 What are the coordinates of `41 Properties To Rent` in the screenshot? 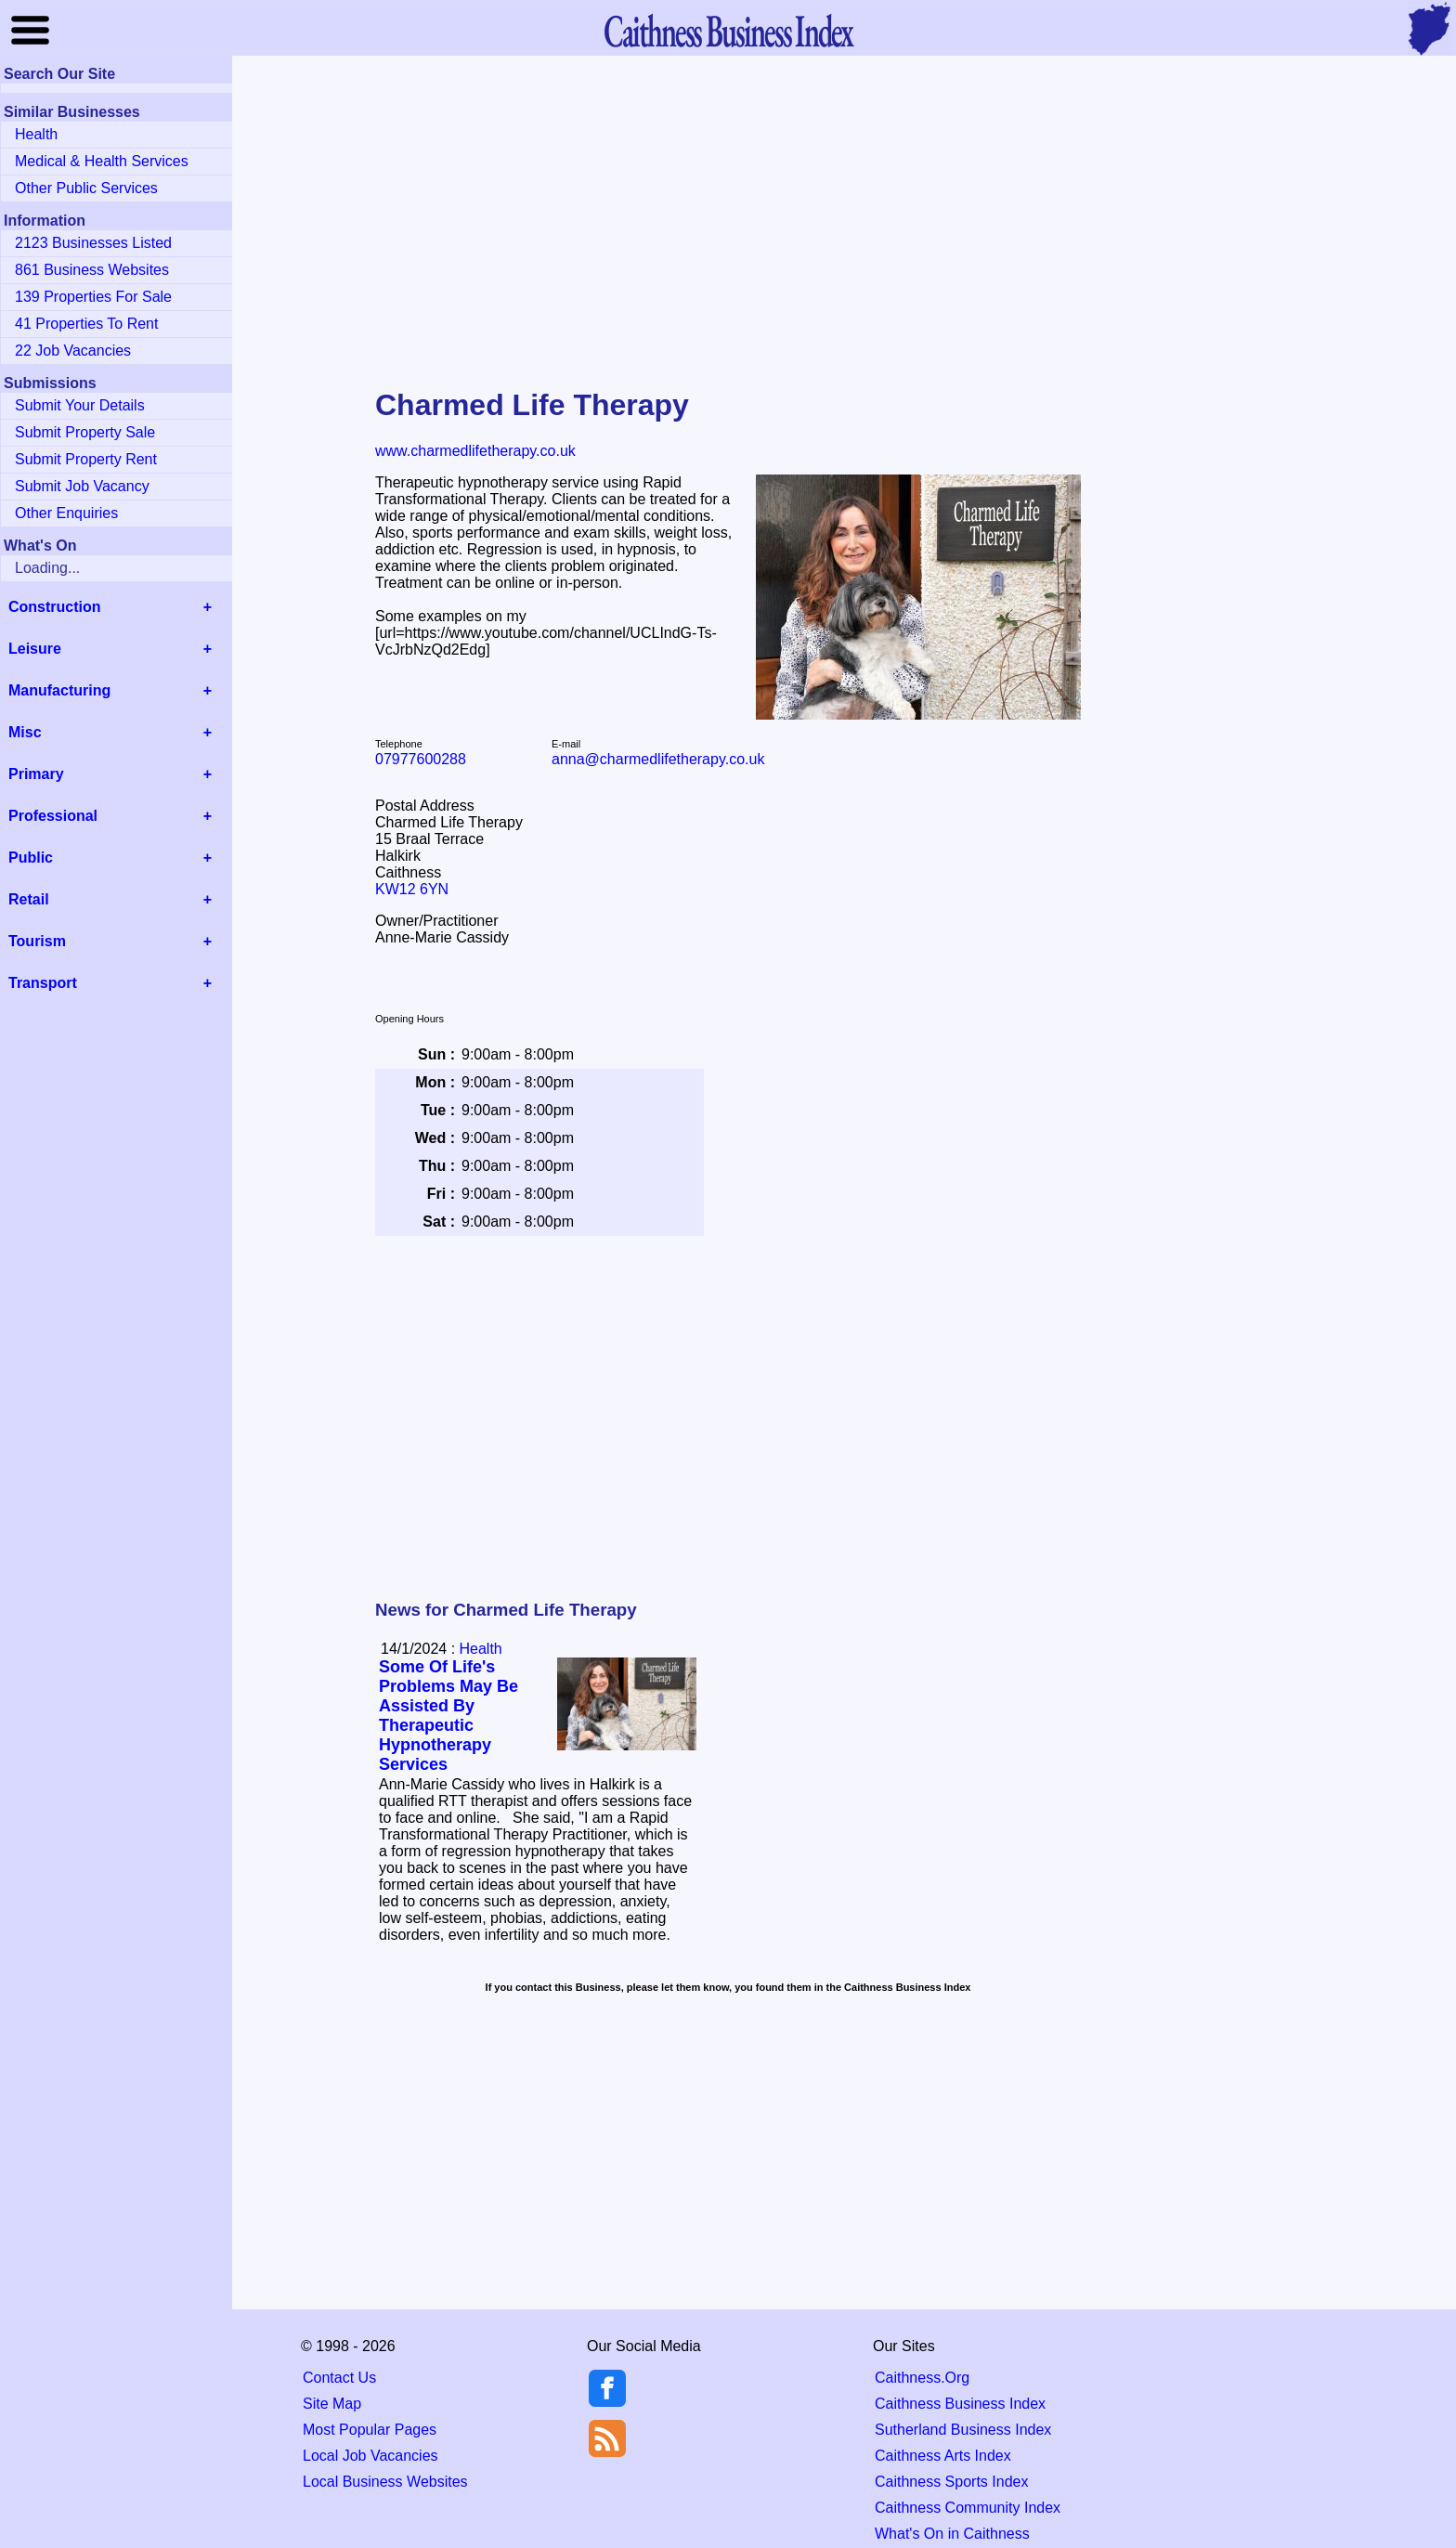 It's located at (86, 324).